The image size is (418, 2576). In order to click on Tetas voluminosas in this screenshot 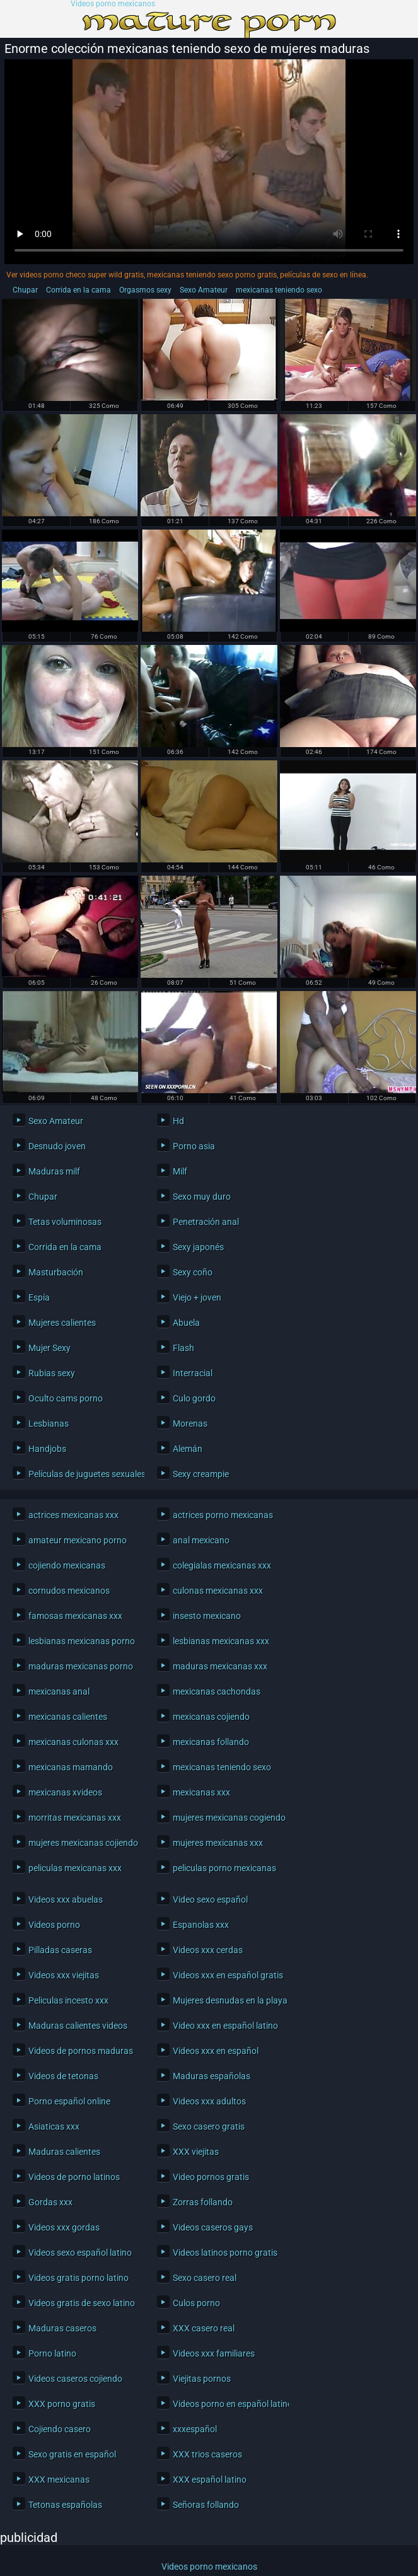, I will do `click(65, 1222)`.